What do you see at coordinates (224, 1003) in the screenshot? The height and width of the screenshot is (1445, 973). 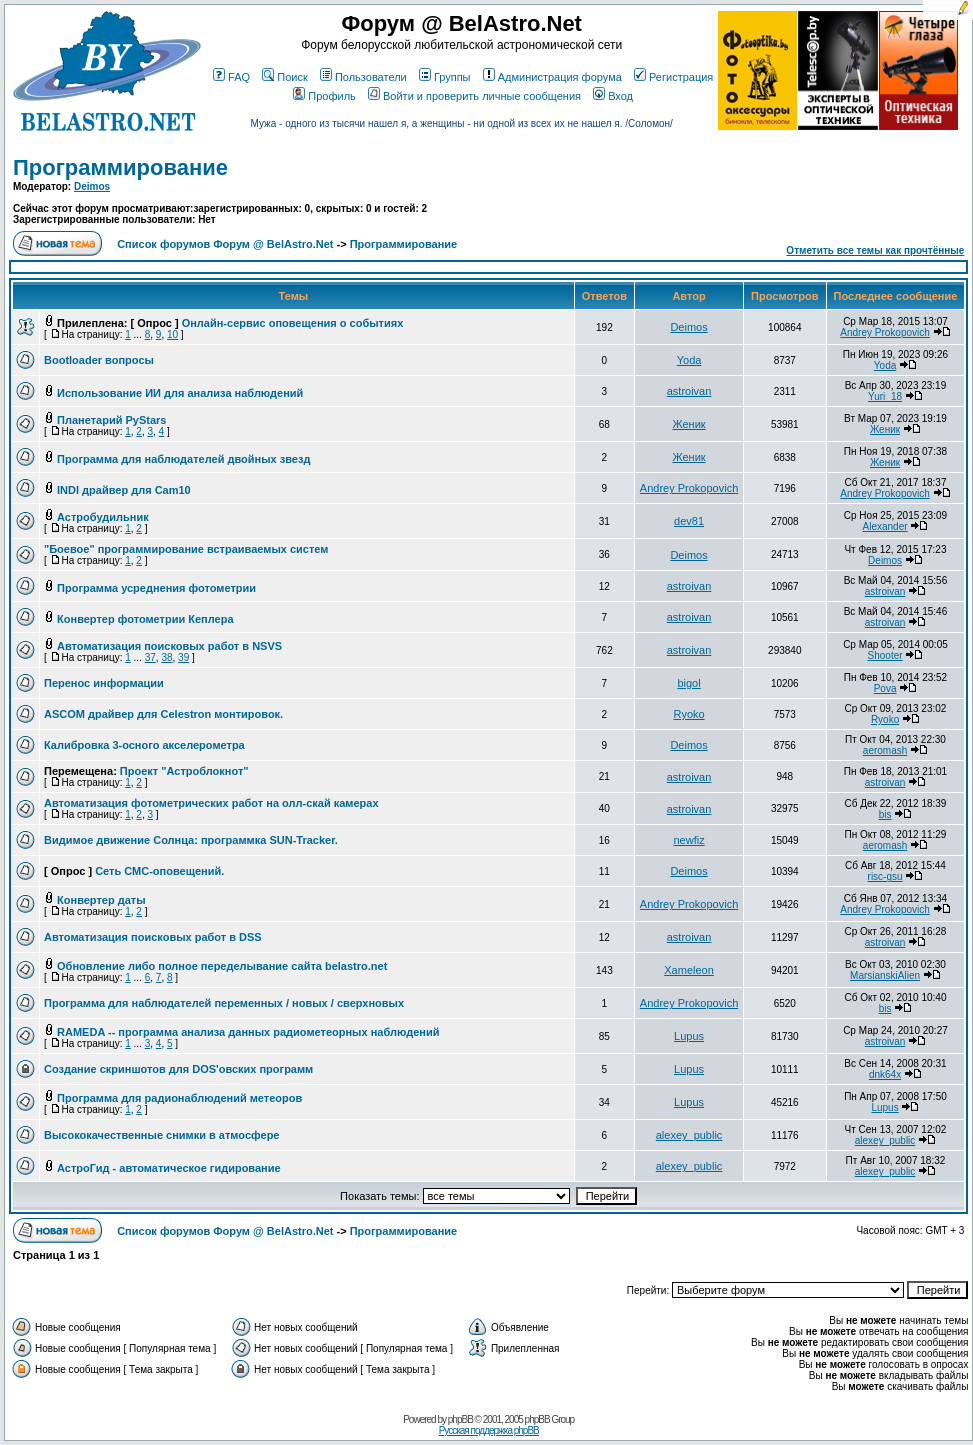 I see `Программа для наблюдателей переменных / новых / сверхновых` at bounding box center [224, 1003].